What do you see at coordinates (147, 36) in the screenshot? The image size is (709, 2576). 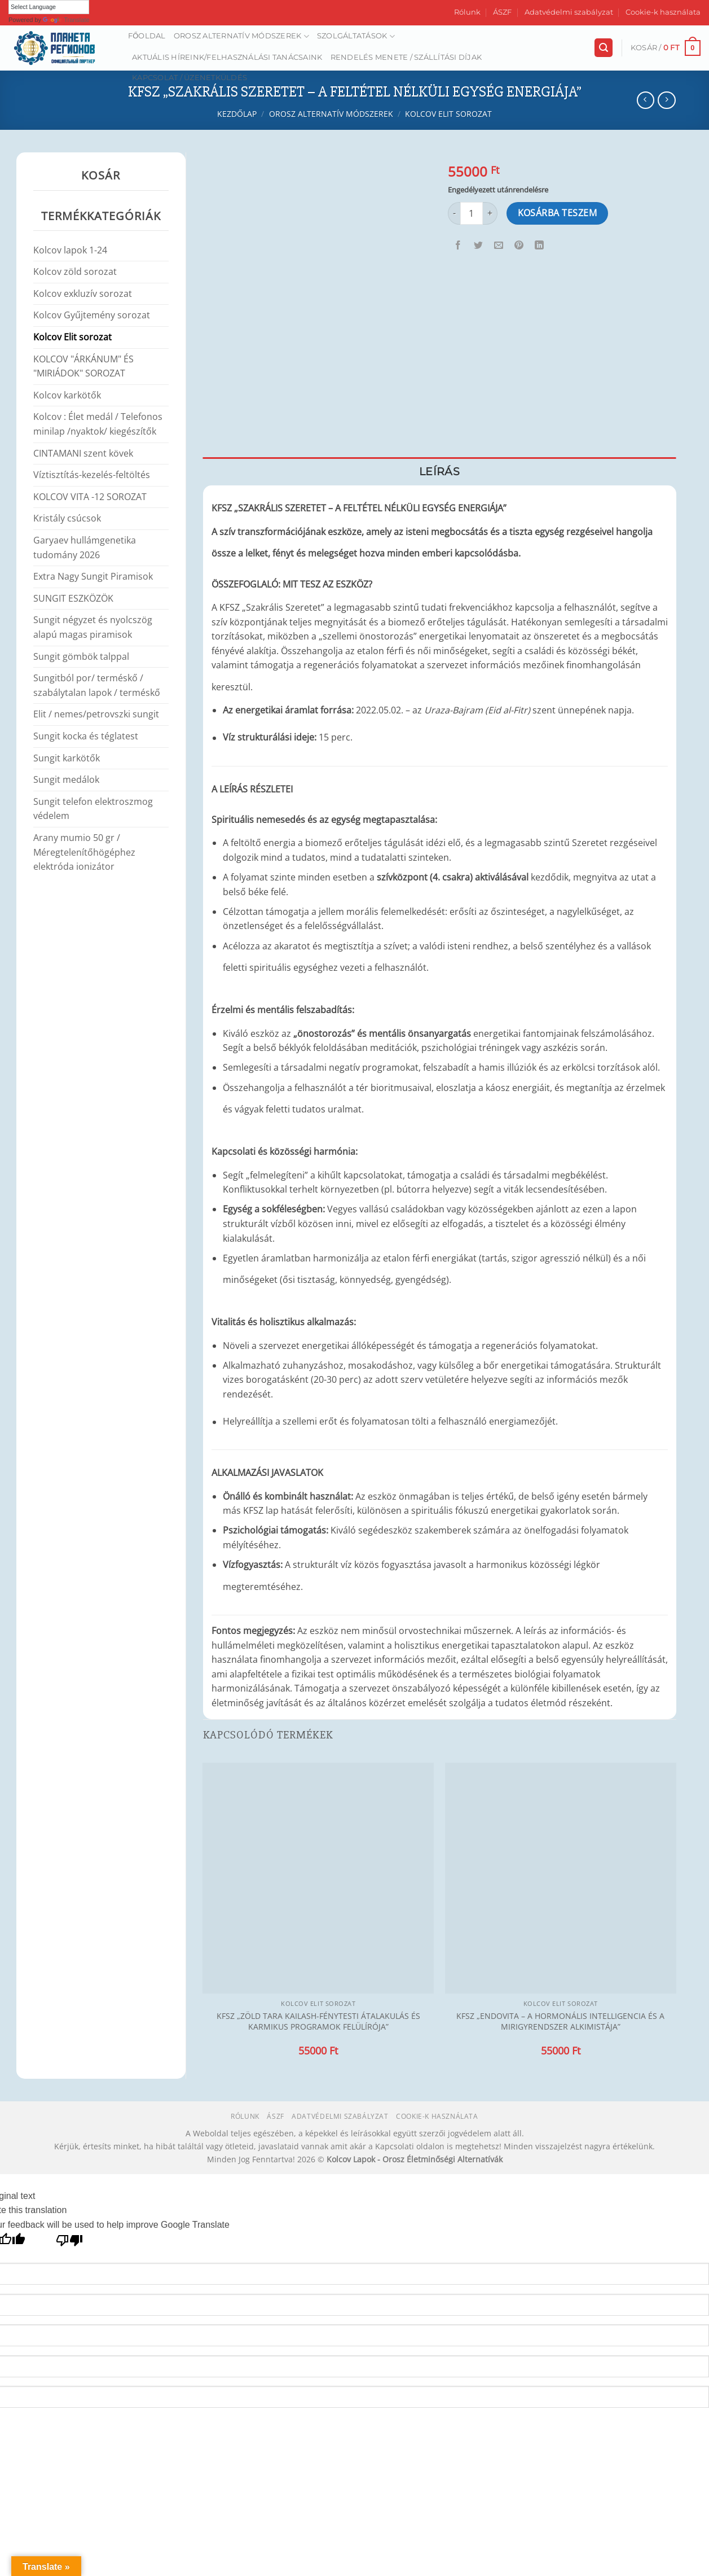 I see `Főoldal` at bounding box center [147, 36].